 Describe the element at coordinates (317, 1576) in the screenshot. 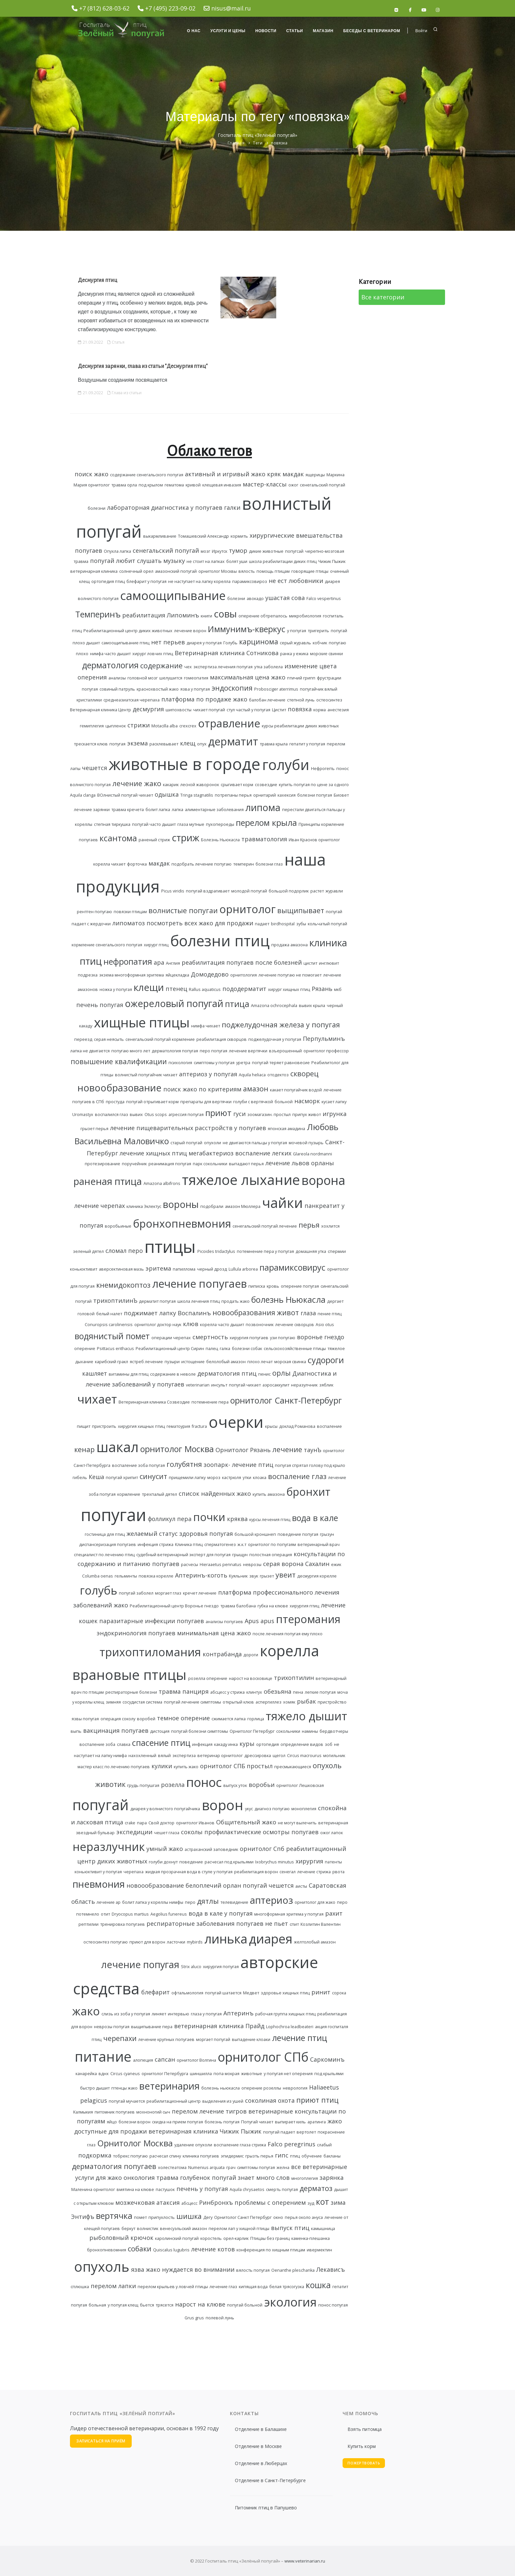

I see `десмургия корелле` at that location.